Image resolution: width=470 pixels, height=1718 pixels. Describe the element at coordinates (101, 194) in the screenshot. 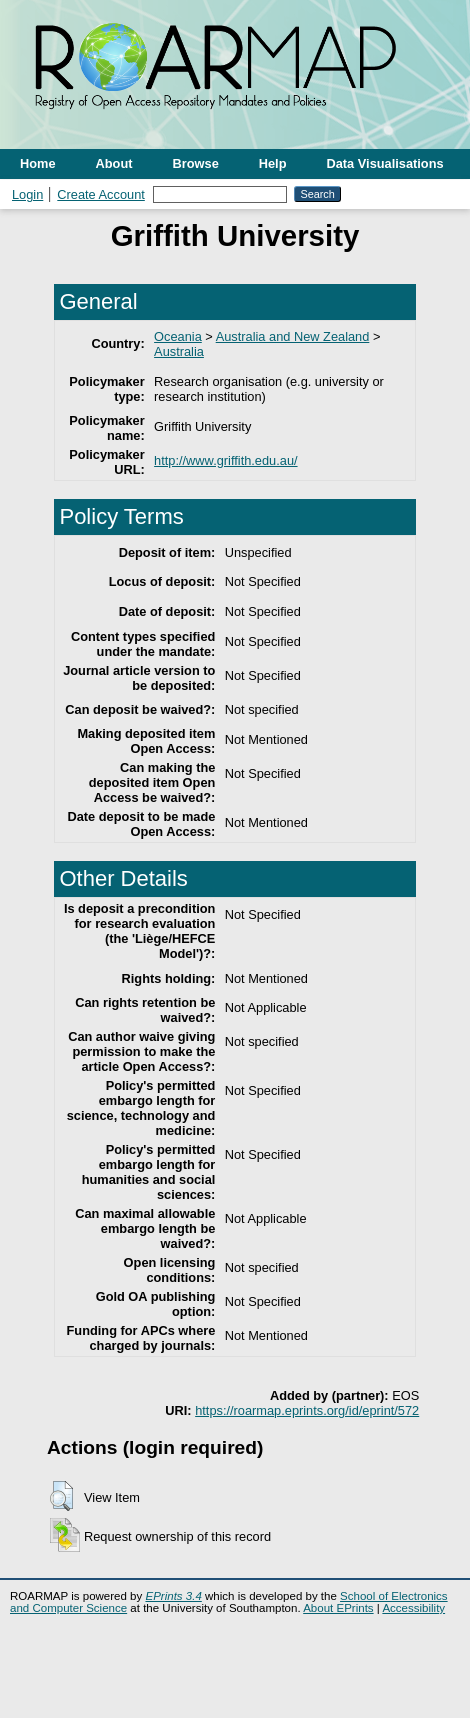

I see `Create Account` at that location.